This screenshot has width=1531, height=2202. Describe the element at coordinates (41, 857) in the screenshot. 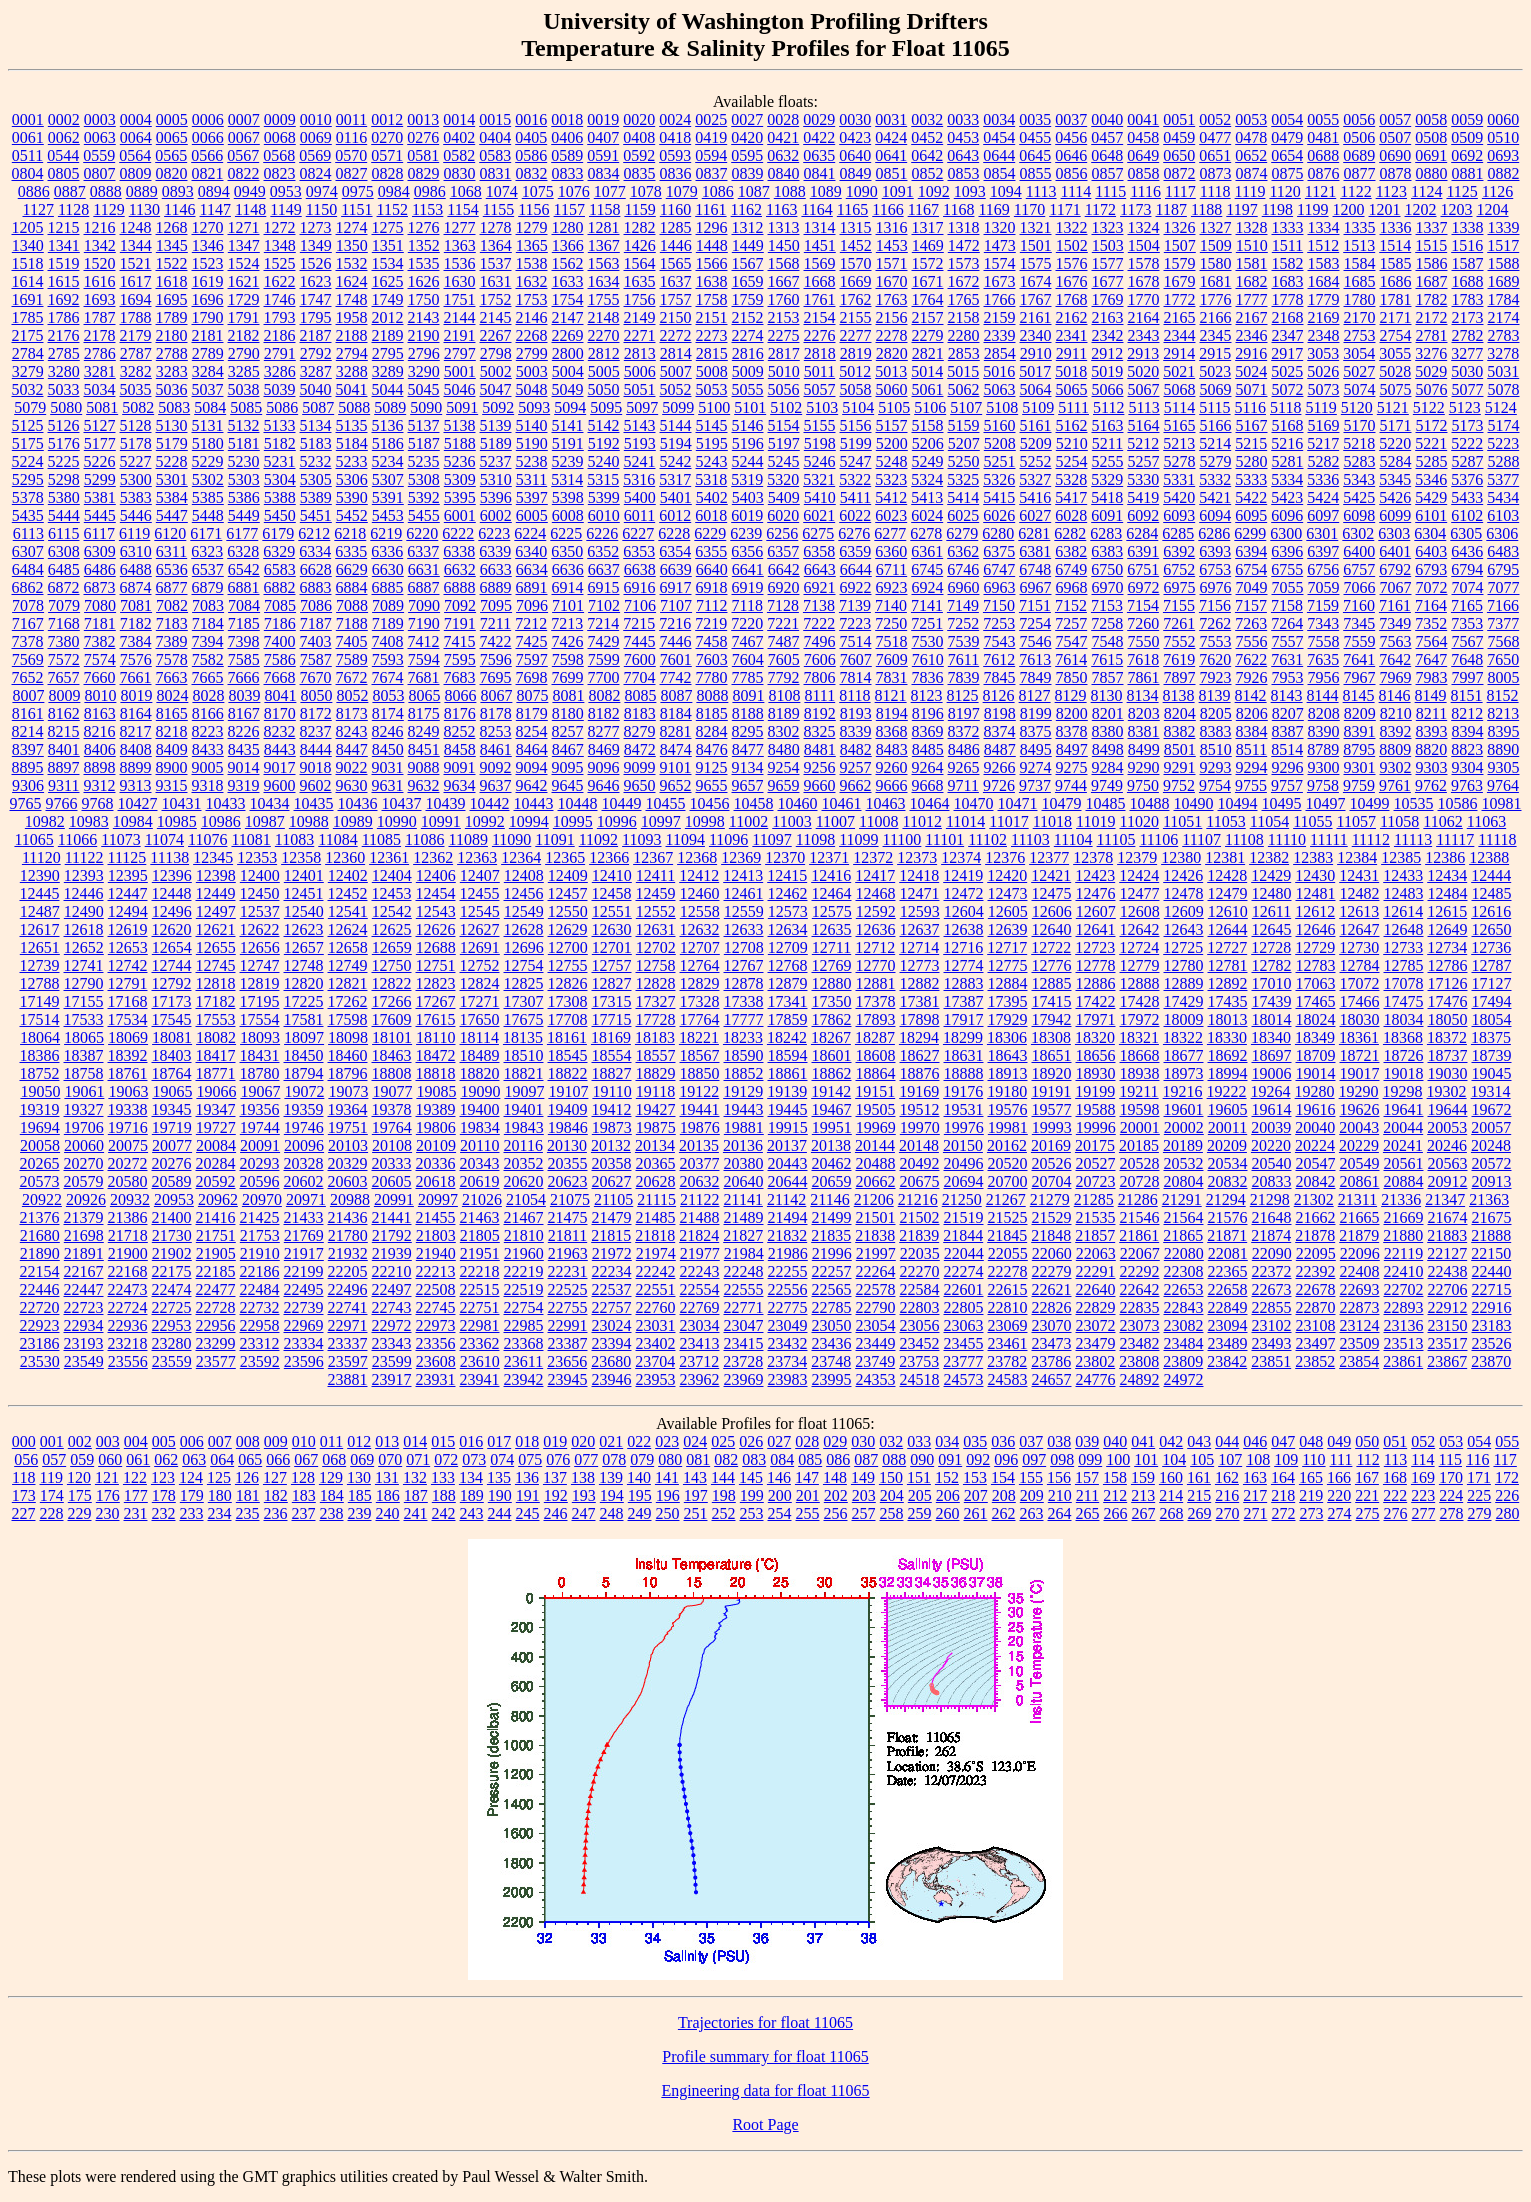

I see `11120` at that location.